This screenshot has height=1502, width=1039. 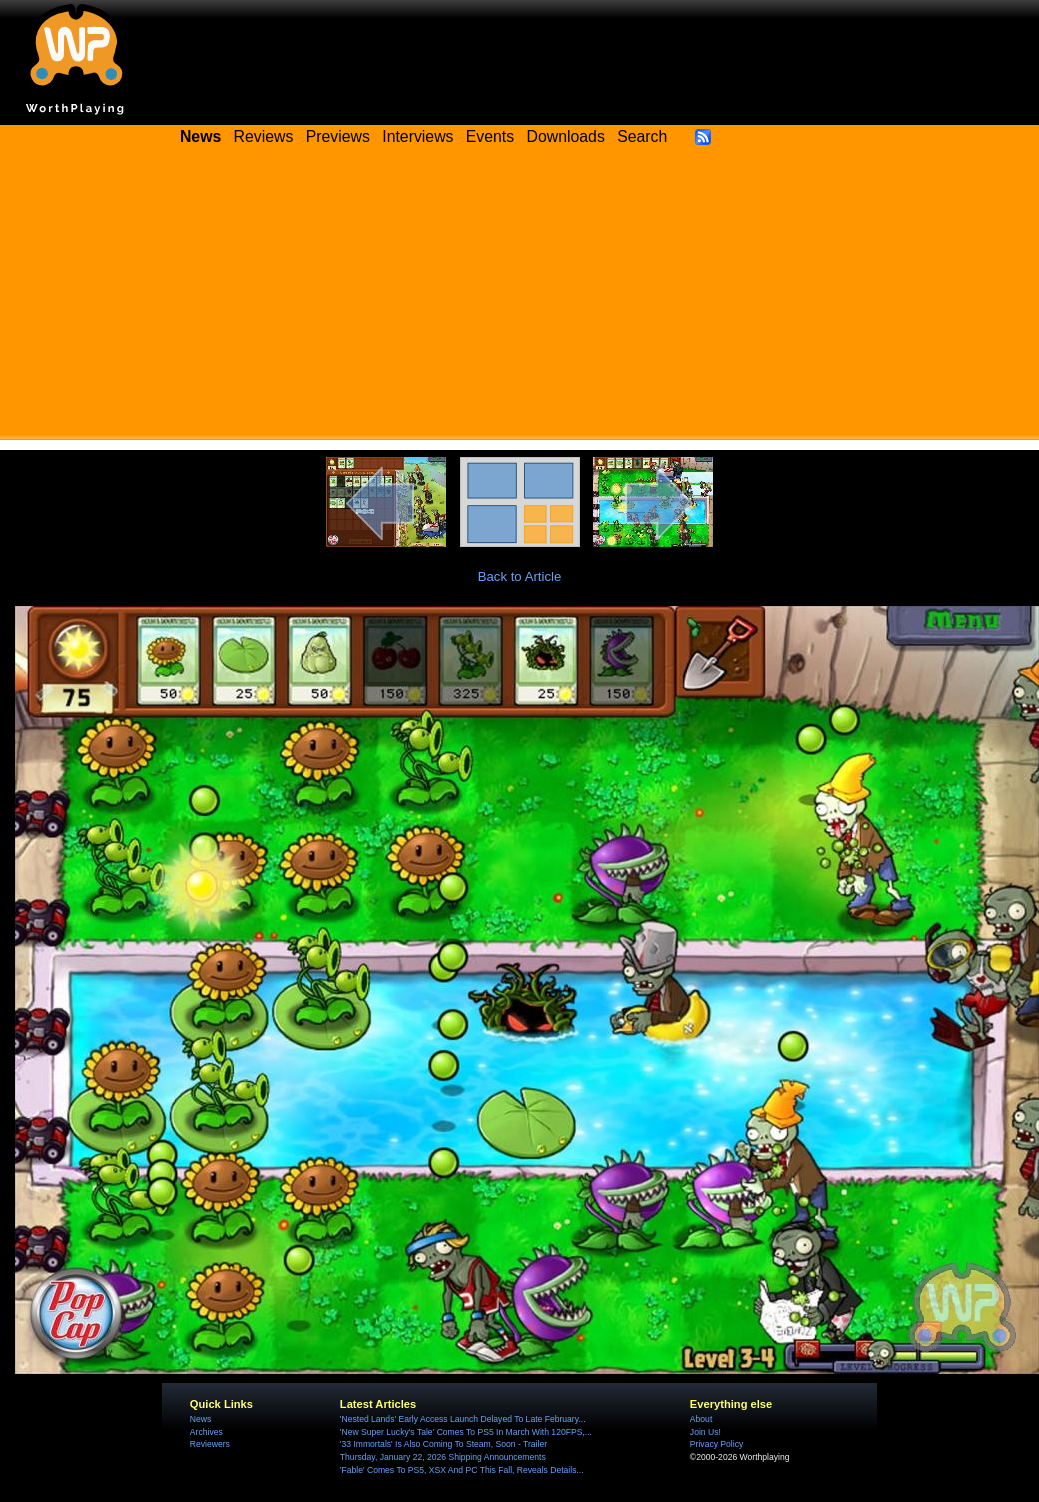 I want to click on Reviewers, so click(x=210, y=1444).